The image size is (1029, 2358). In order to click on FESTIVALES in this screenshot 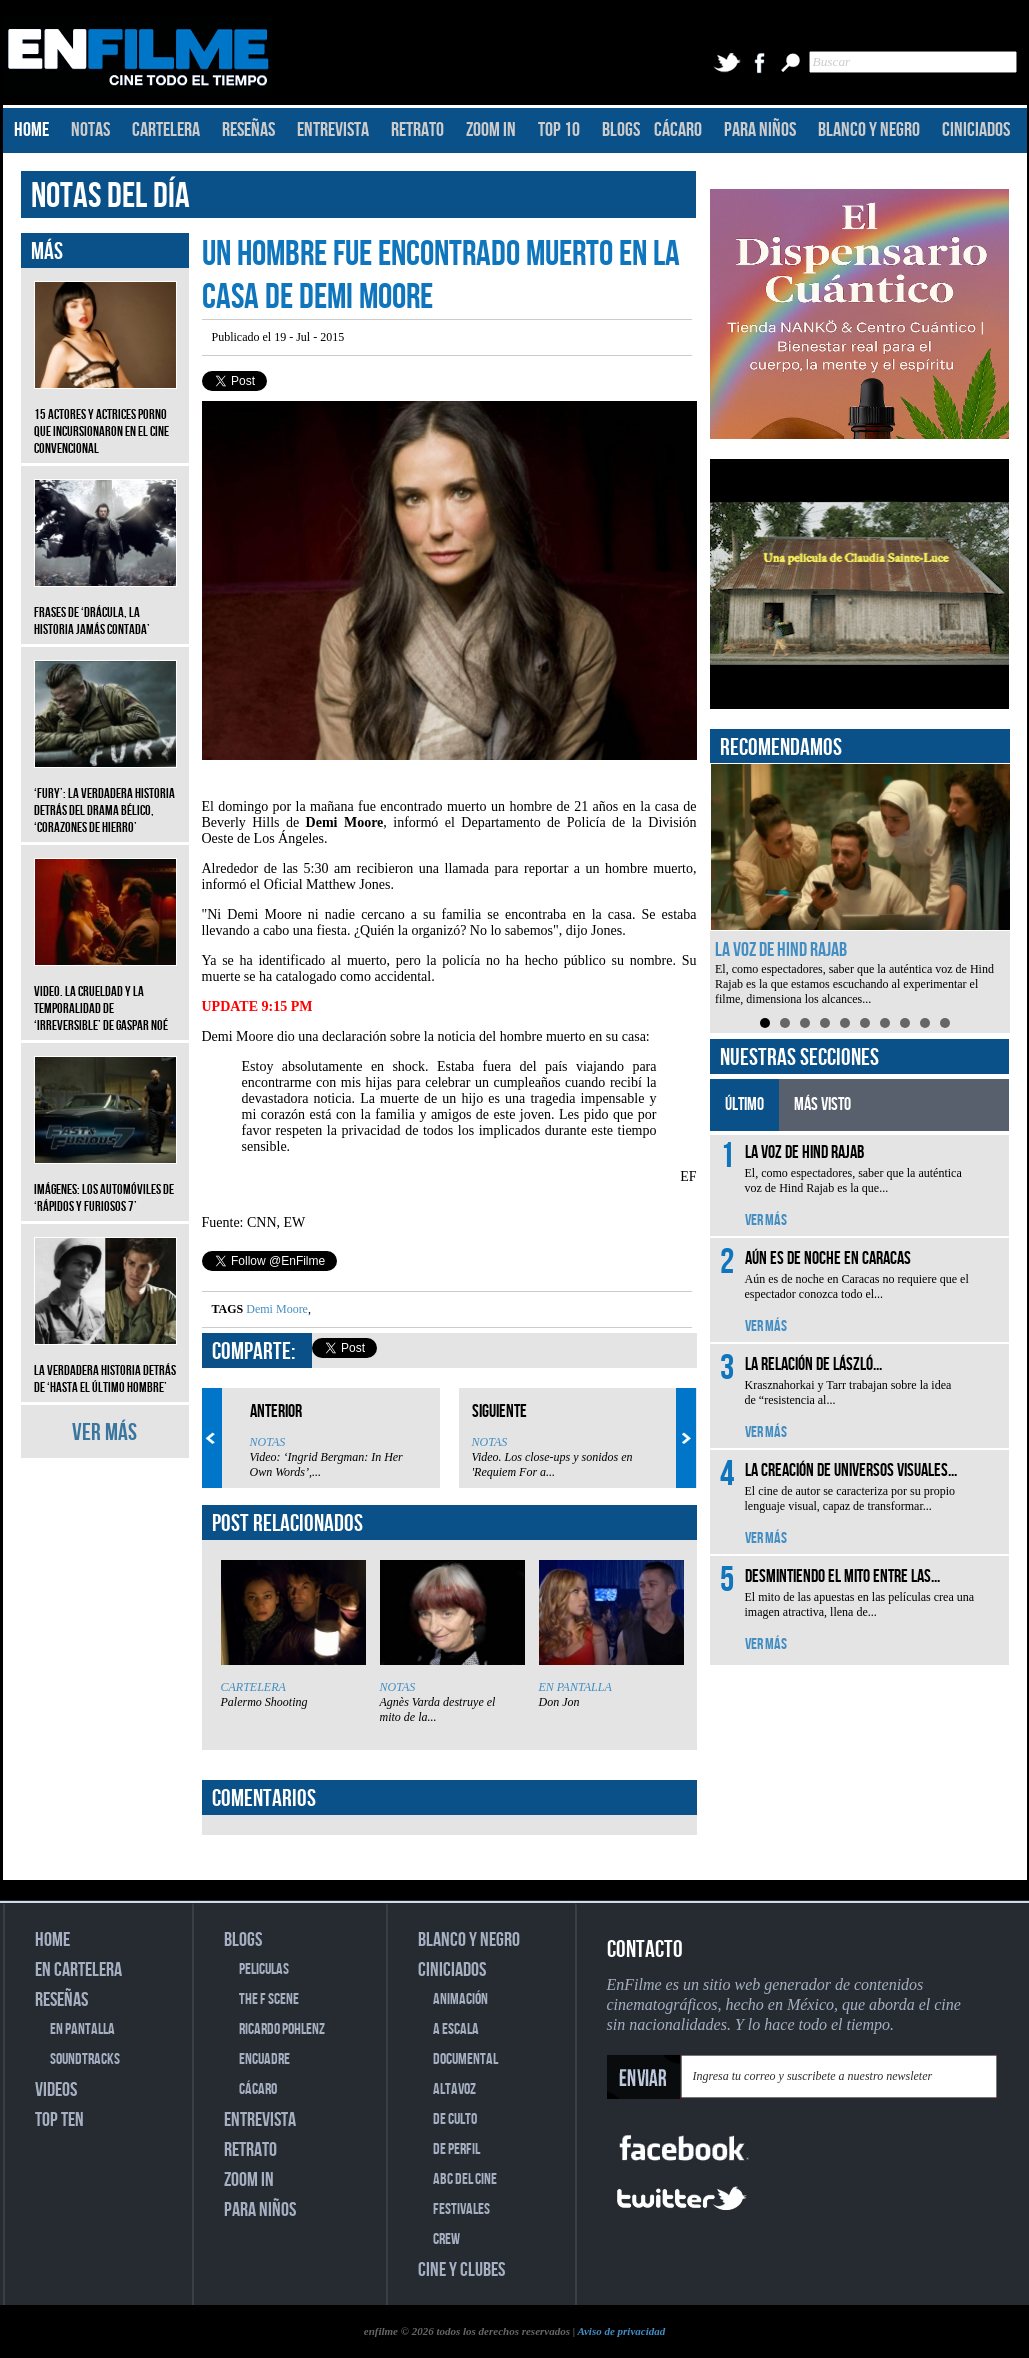, I will do `click(461, 2209)`.